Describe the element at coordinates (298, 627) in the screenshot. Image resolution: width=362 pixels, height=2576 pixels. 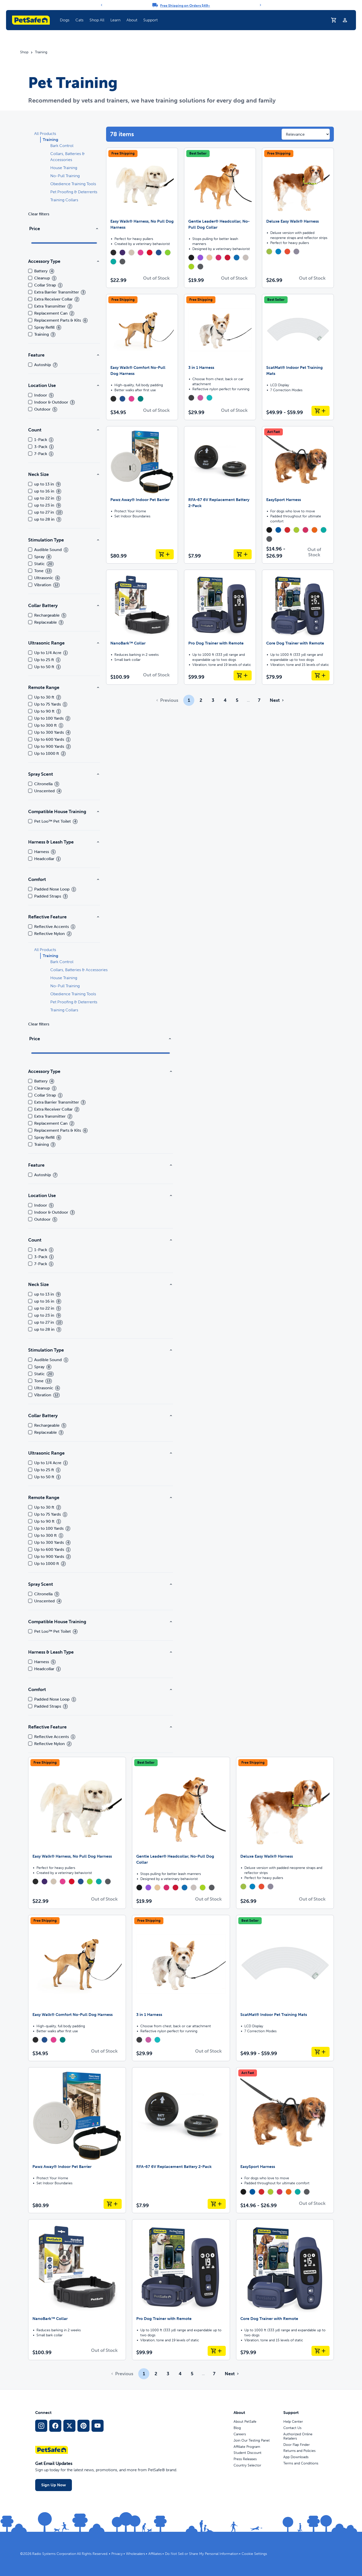
I see `[Core Dog Trainer with Remote]` at that location.